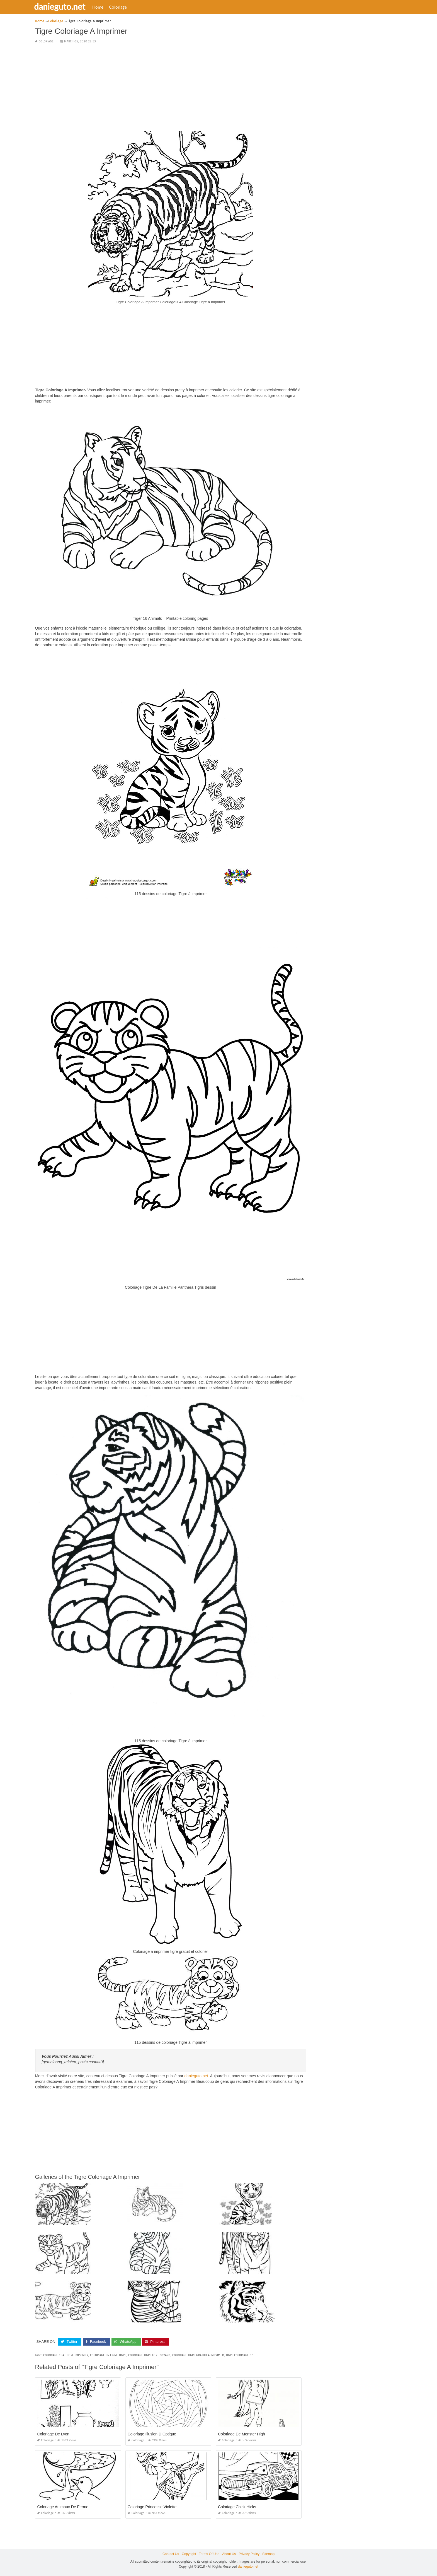 This screenshot has height=2576, width=437. What do you see at coordinates (249, 2554) in the screenshot?
I see `Privacy Policy` at bounding box center [249, 2554].